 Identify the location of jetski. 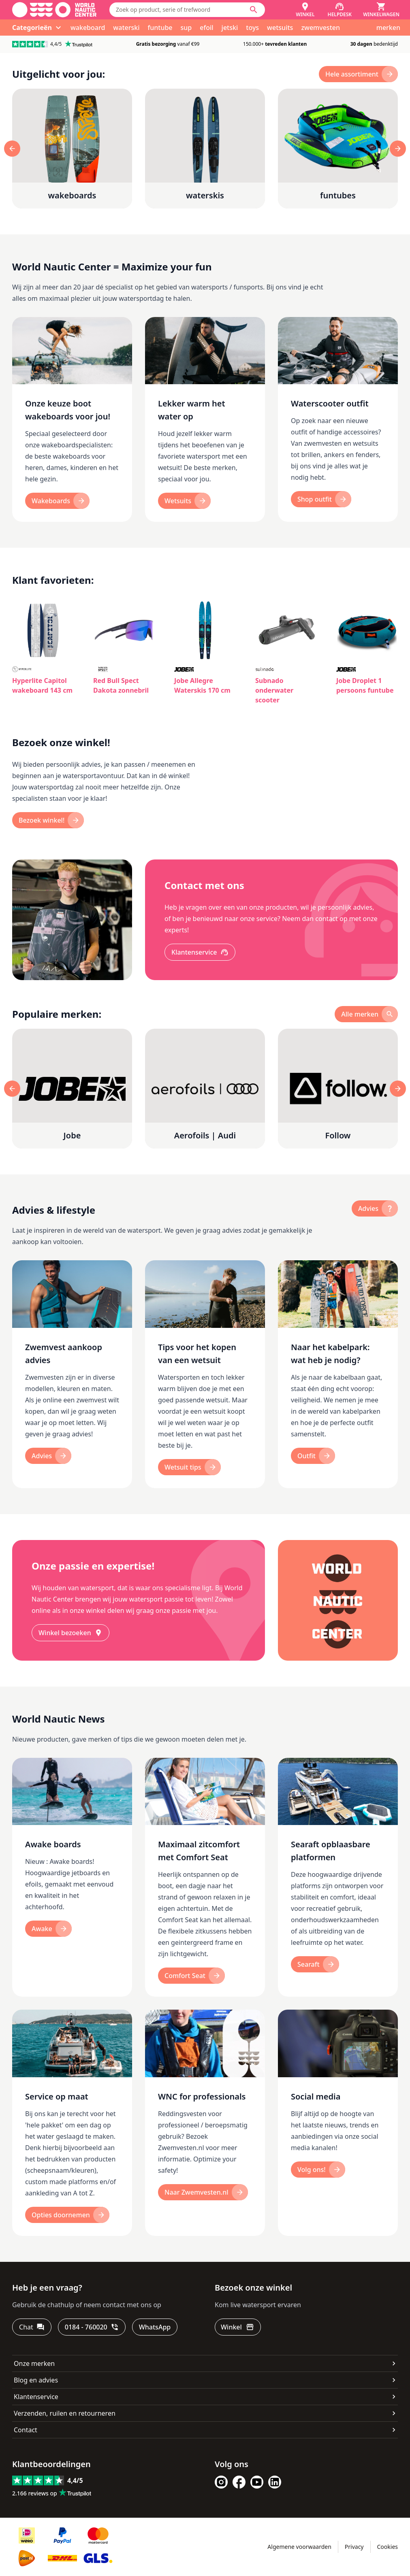
(230, 27).